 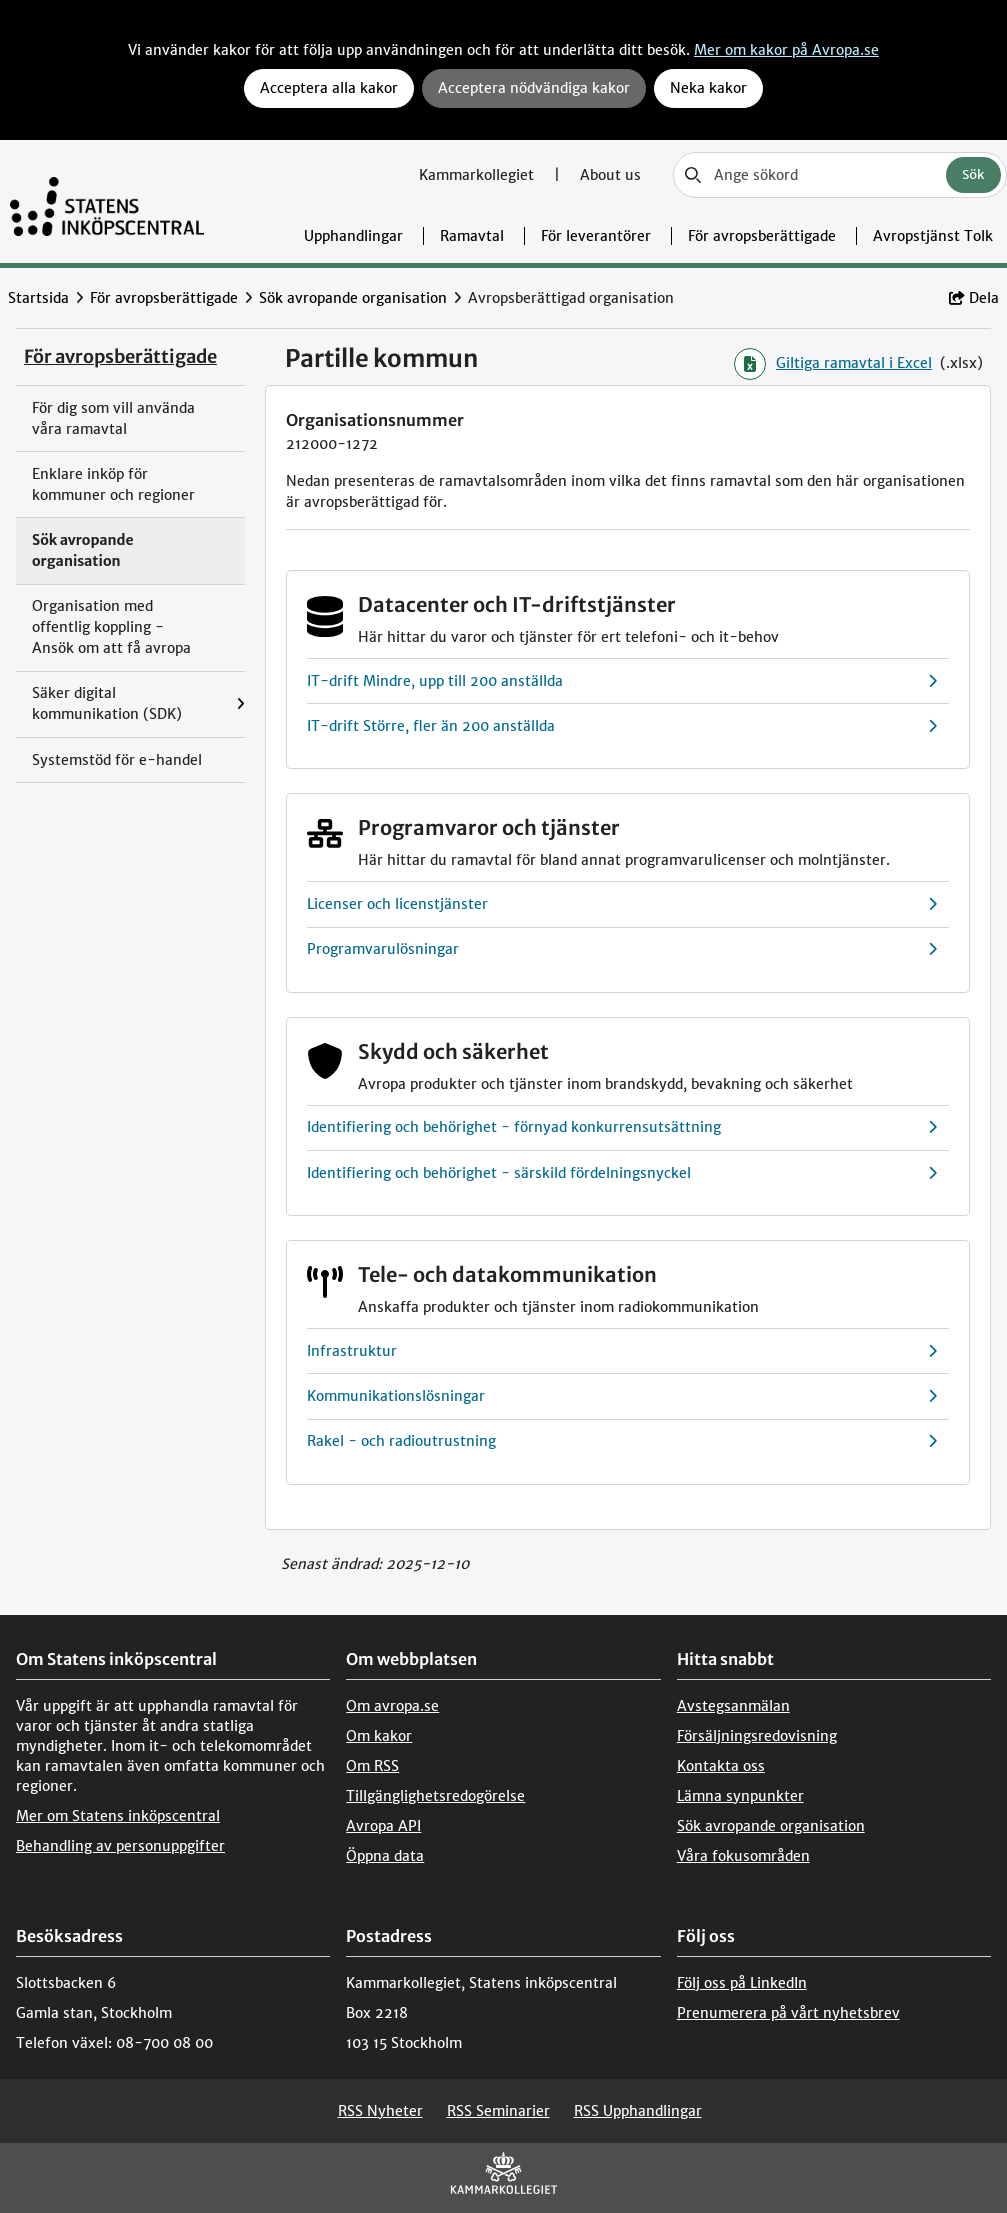 What do you see at coordinates (353, 298) in the screenshot?
I see `Sök avropande organisation` at bounding box center [353, 298].